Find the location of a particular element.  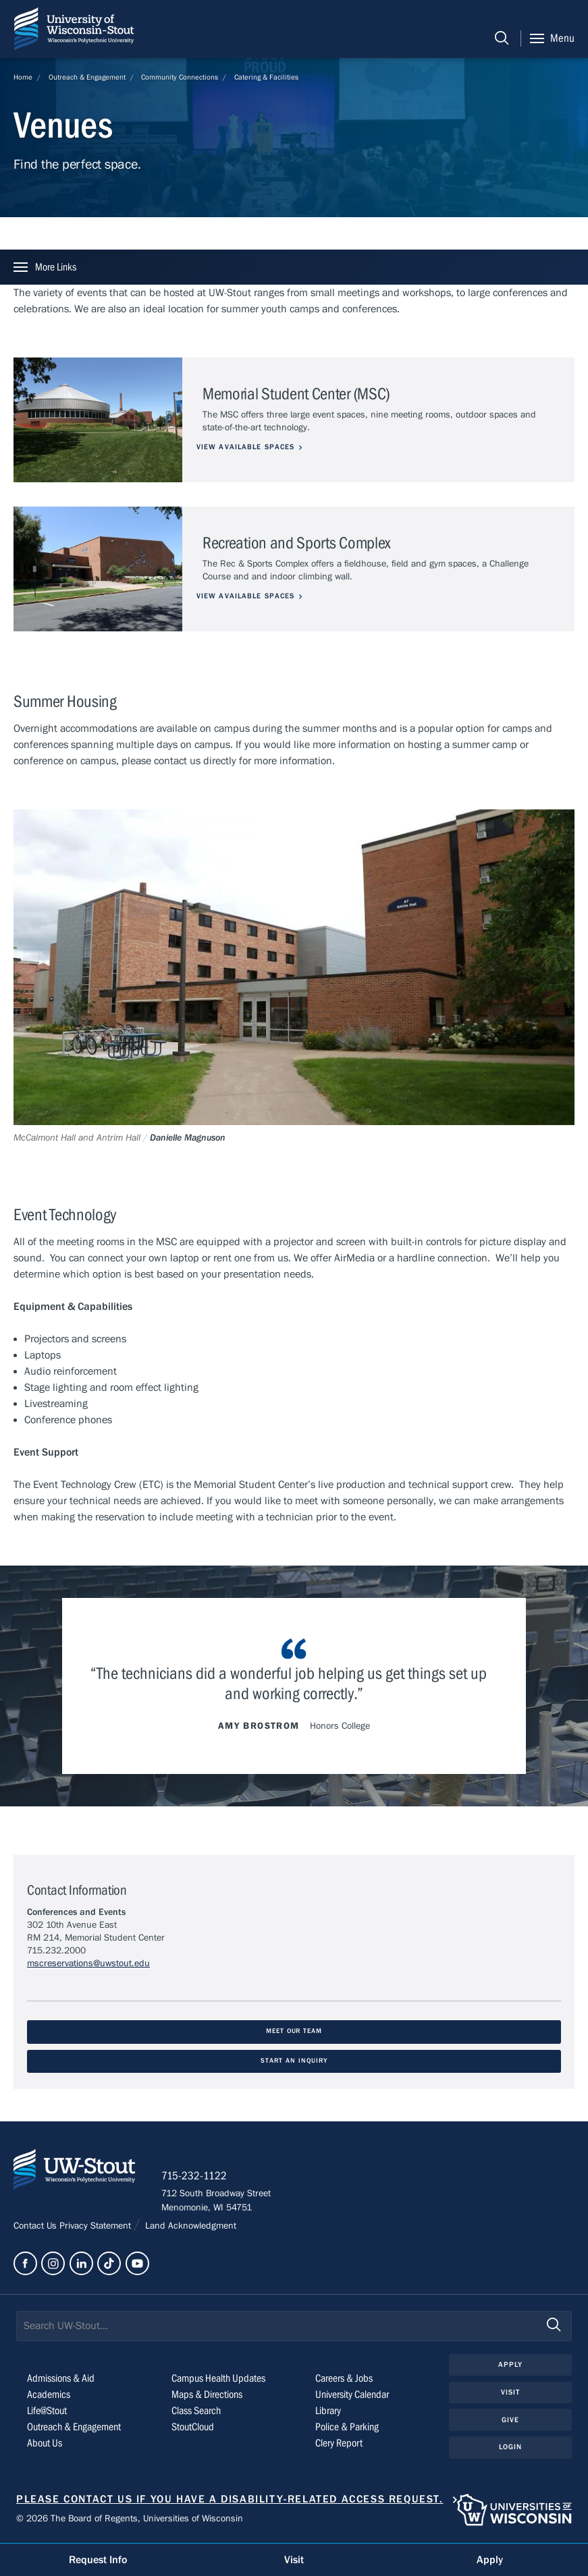

Start An Inquiry is located at coordinates (294, 2061).